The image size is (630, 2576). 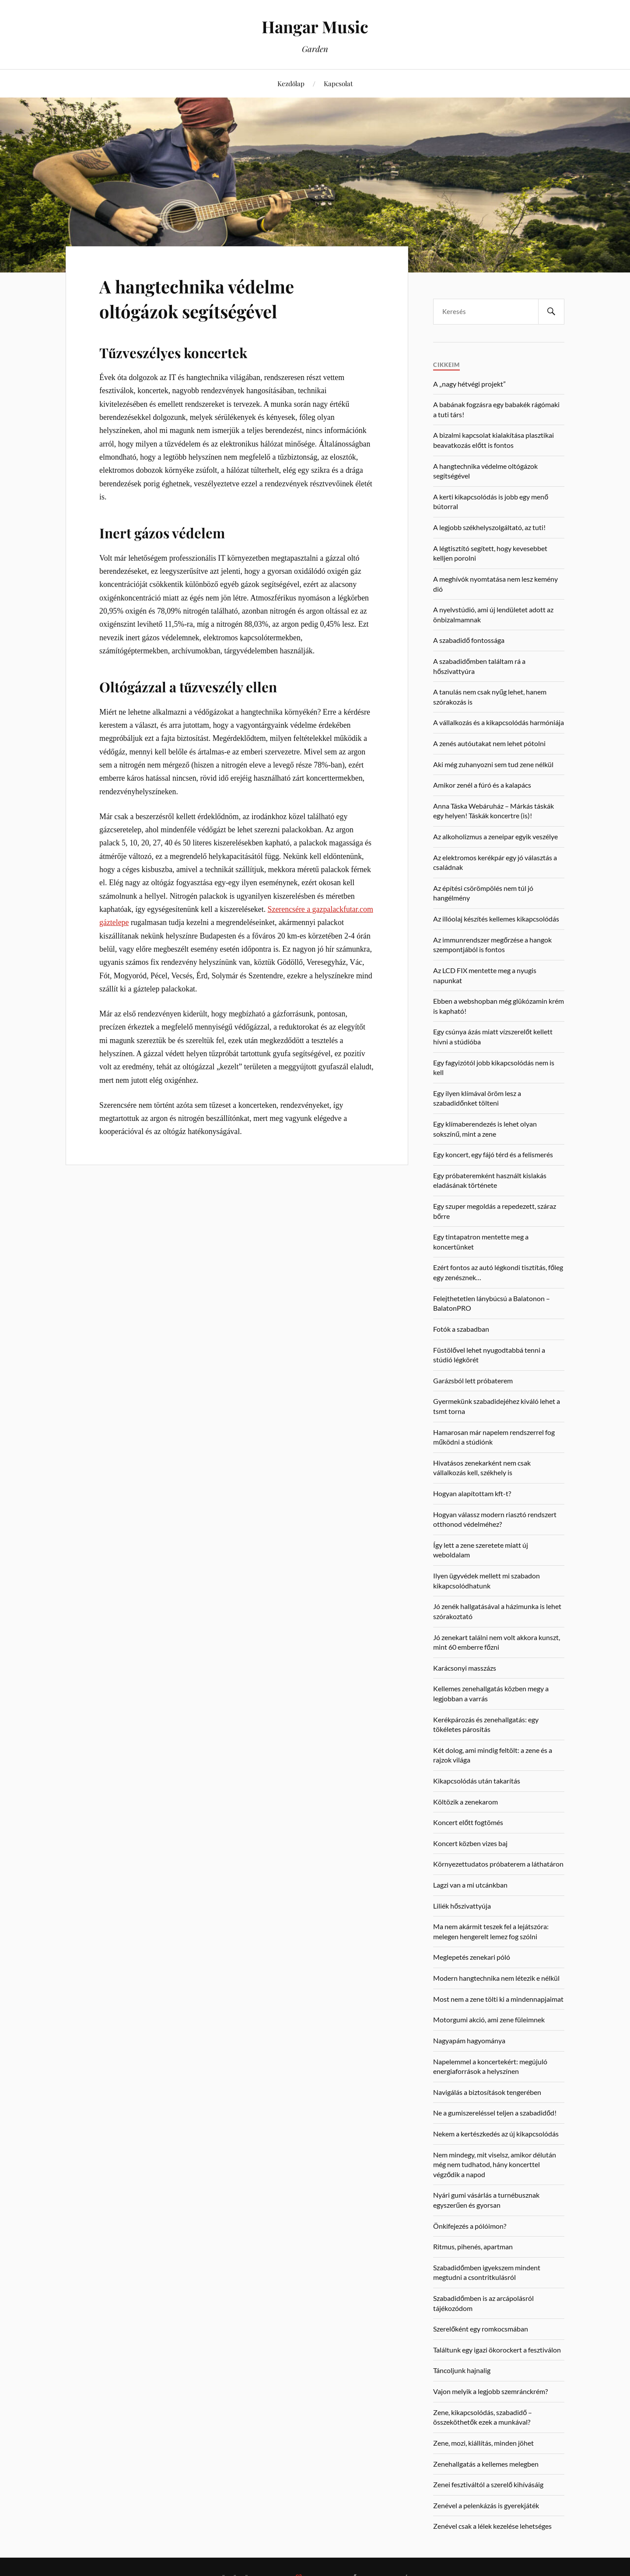 What do you see at coordinates (495, 836) in the screenshot?
I see `Az alkoholizmus a zeneipar egyik veszélye` at bounding box center [495, 836].